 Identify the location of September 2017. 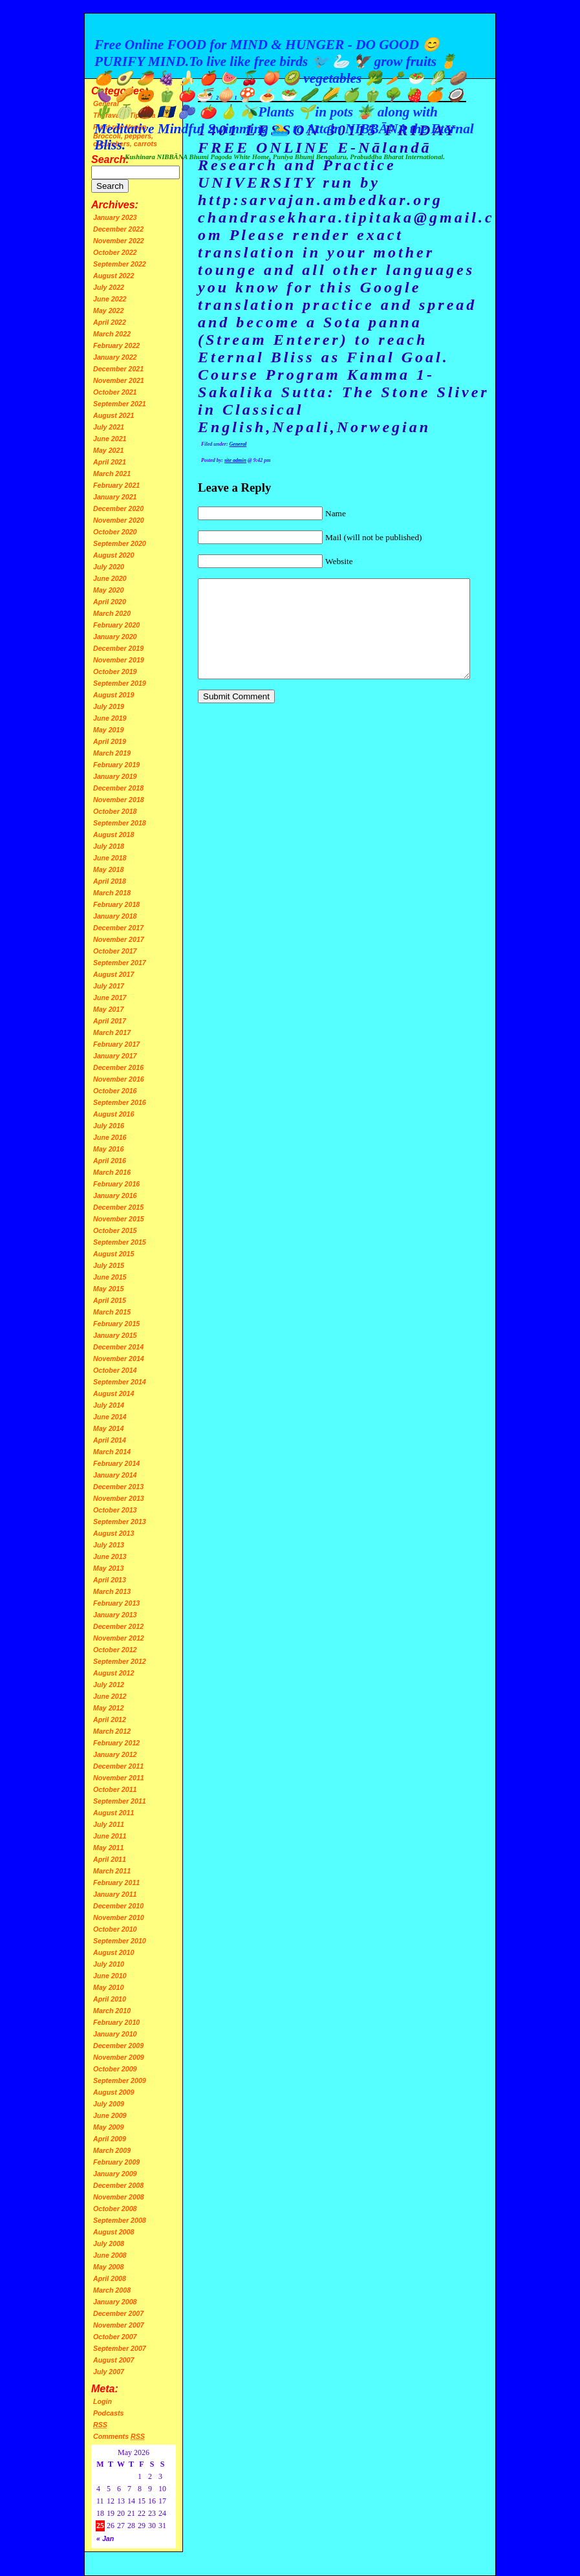
(119, 962).